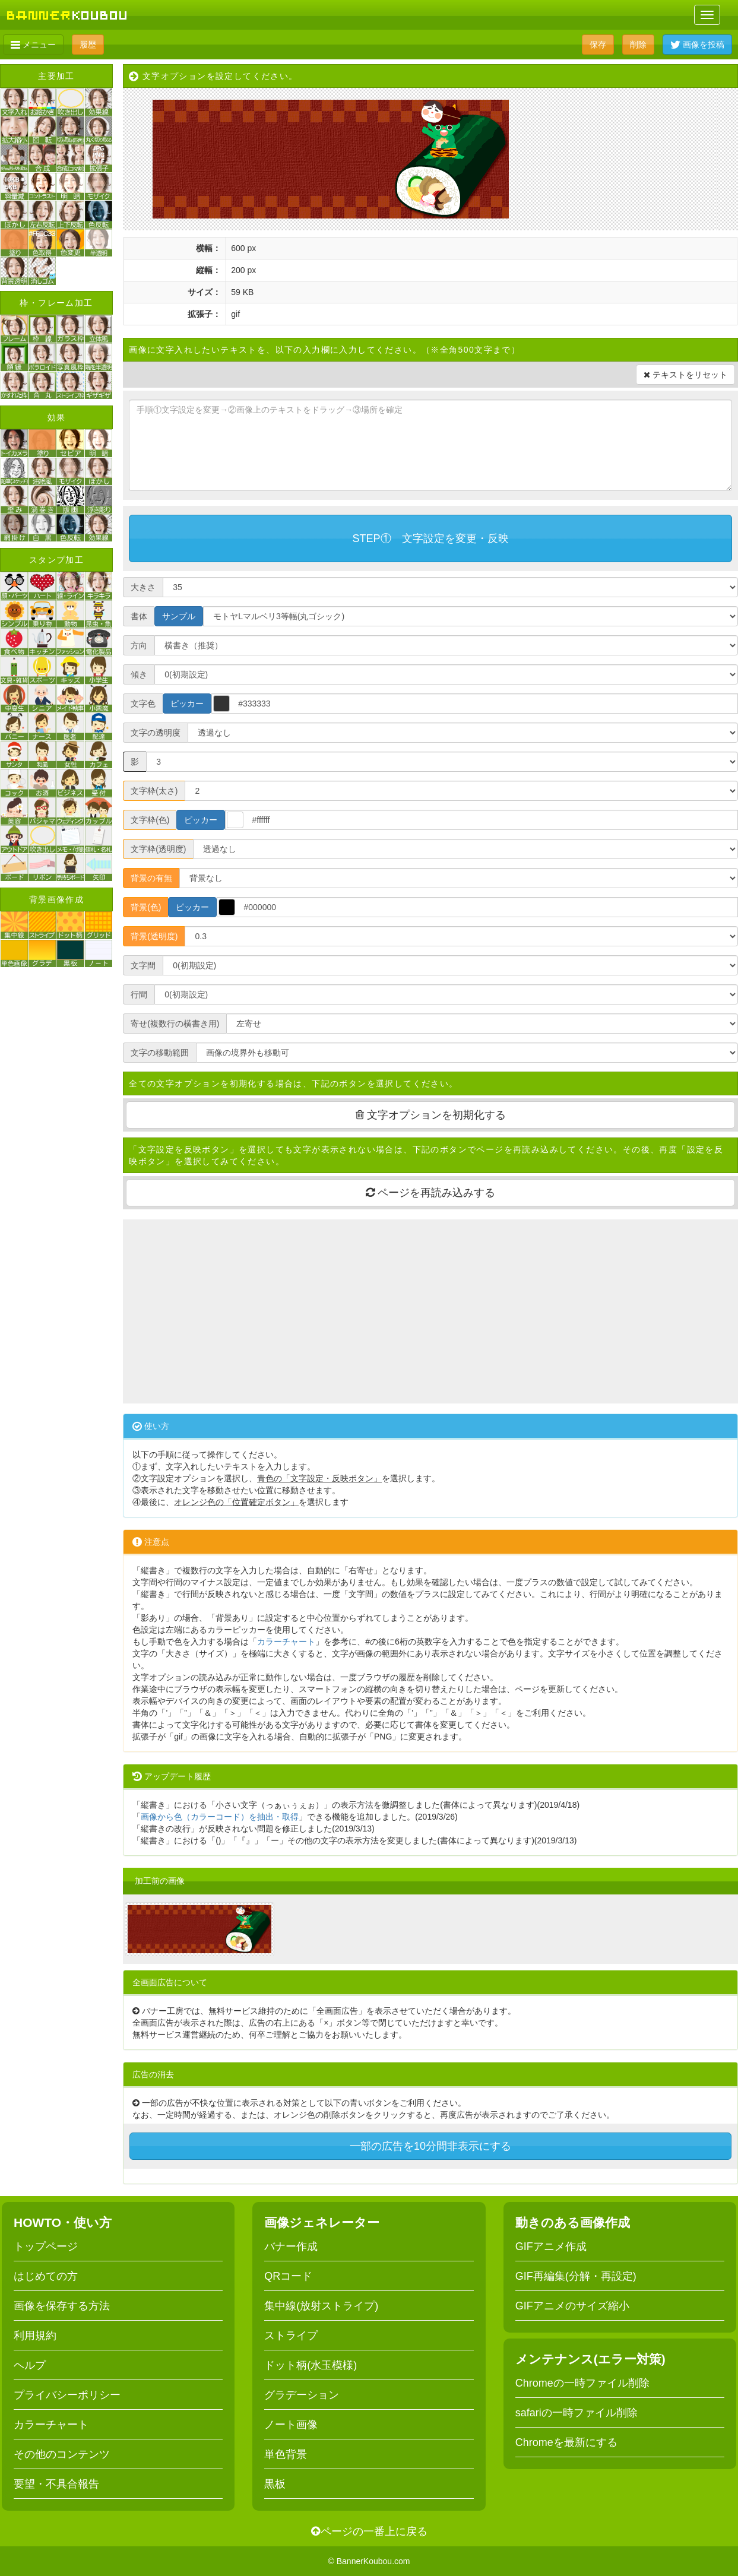 The image size is (738, 2576). What do you see at coordinates (430, 2146) in the screenshot?
I see `一部の広告を10分間非表示にする` at bounding box center [430, 2146].